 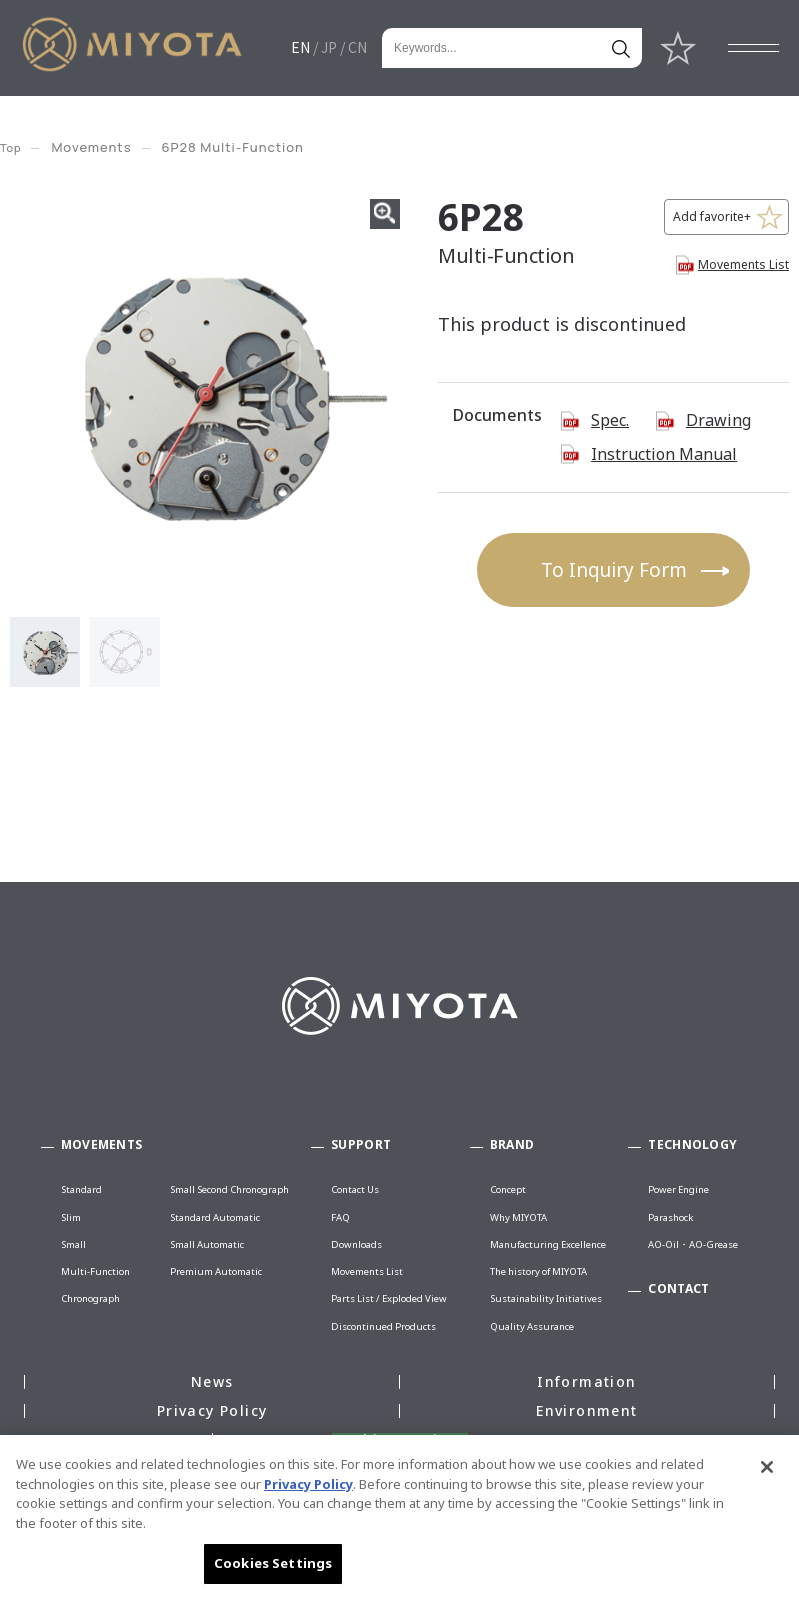 What do you see at coordinates (90, 1298) in the screenshot?
I see `Chronograph` at bounding box center [90, 1298].